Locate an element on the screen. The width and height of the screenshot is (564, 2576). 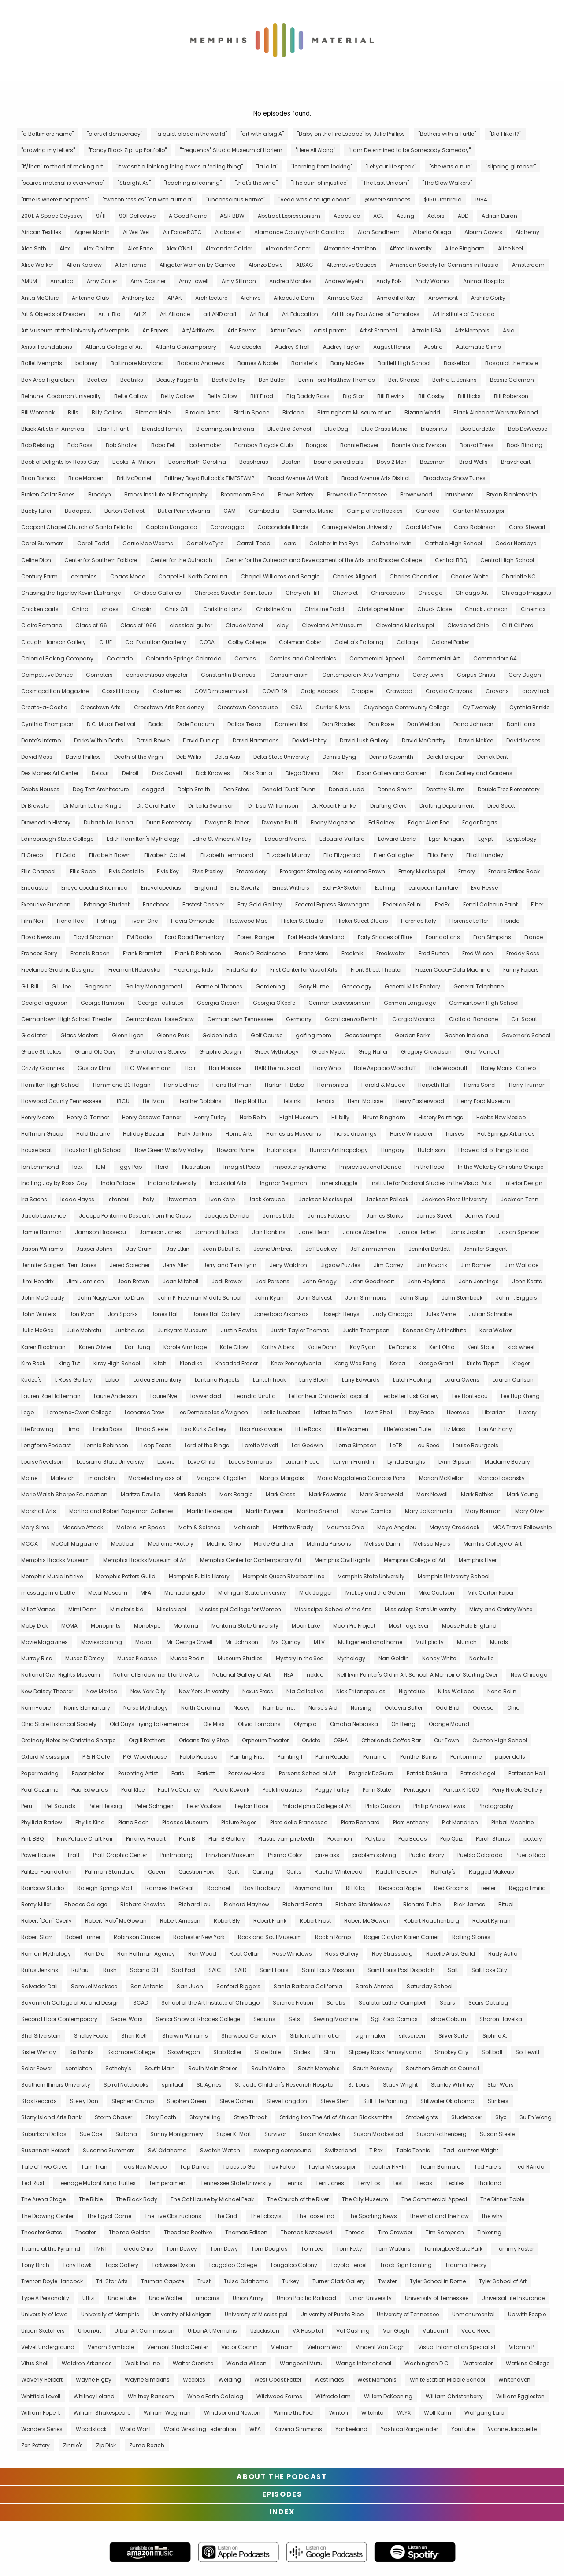
Exhange Student is located at coordinates (107, 904).